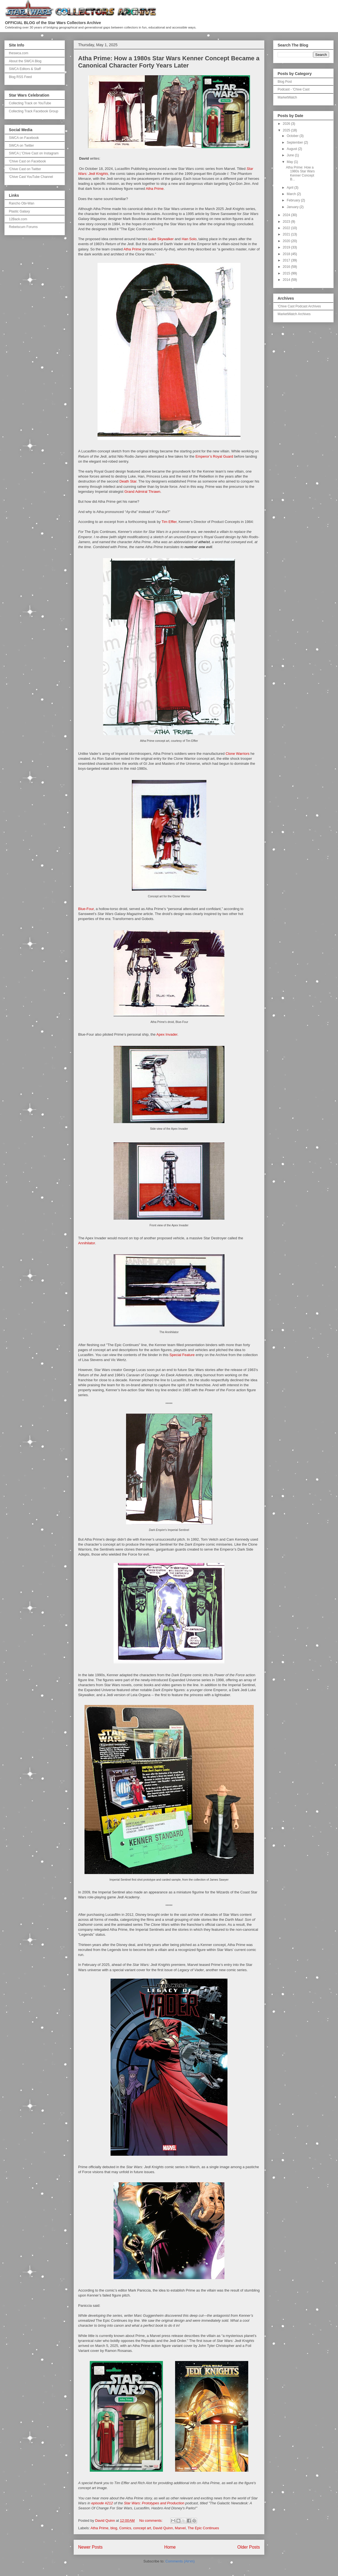 This screenshot has width=338, height=2576. Describe the element at coordinates (203, 2528) in the screenshot. I see `The Epic Continues` at that location.